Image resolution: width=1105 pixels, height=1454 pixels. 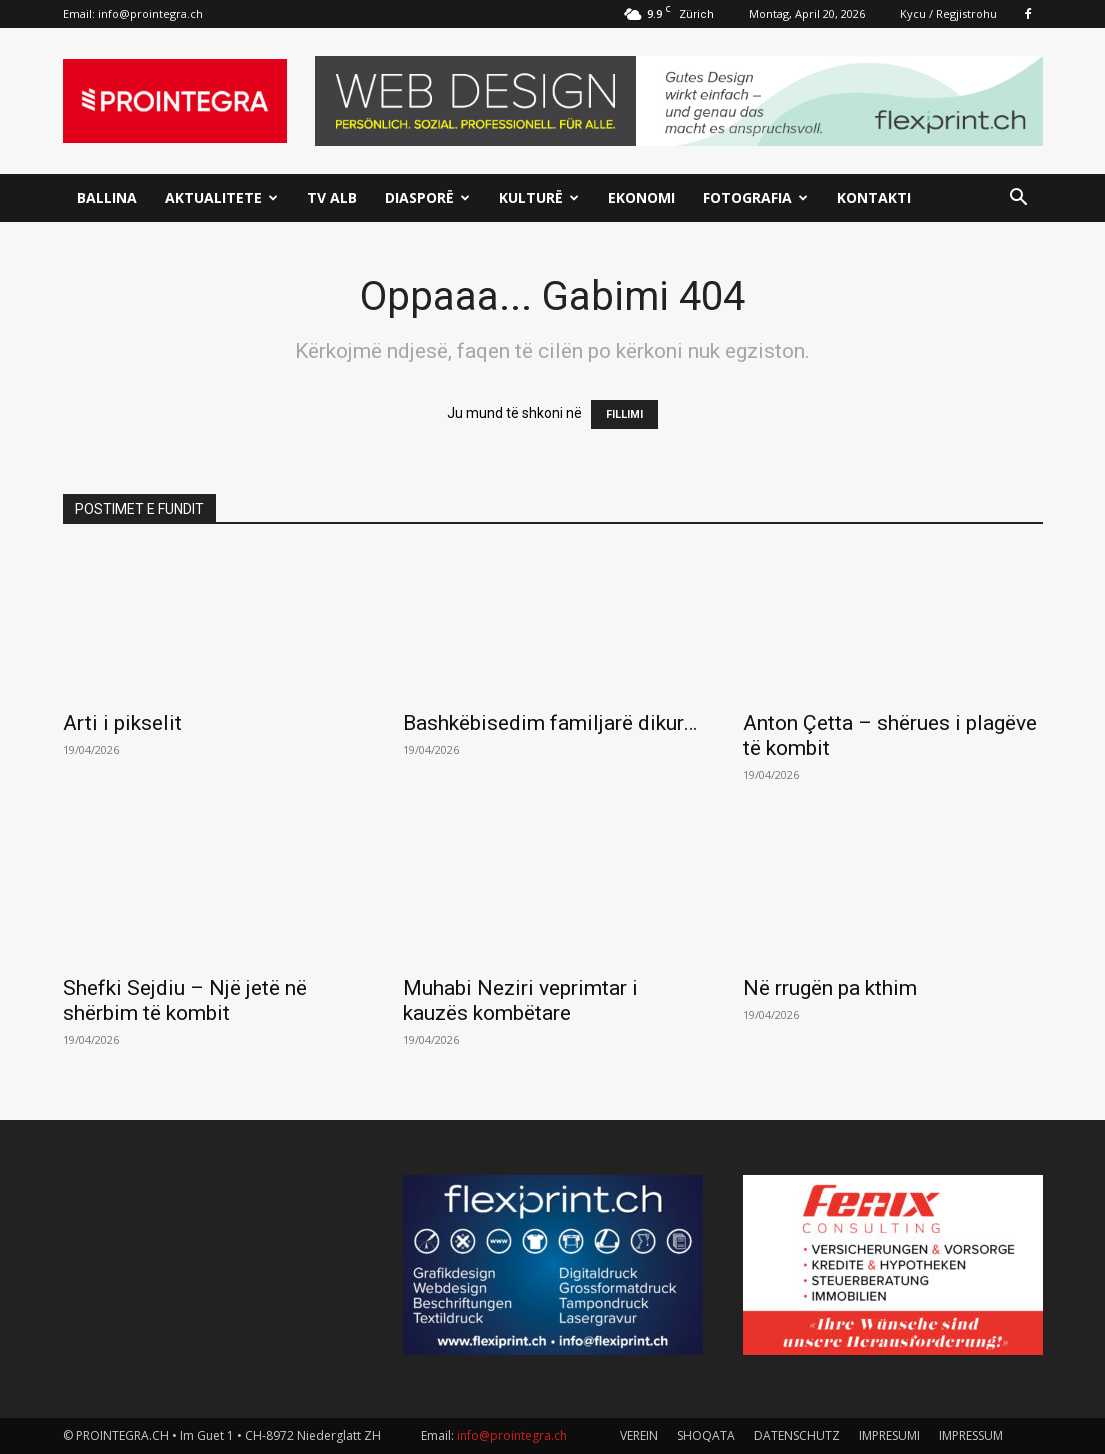 What do you see at coordinates (706, 1435) in the screenshot?
I see `SHOQATA` at bounding box center [706, 1435].